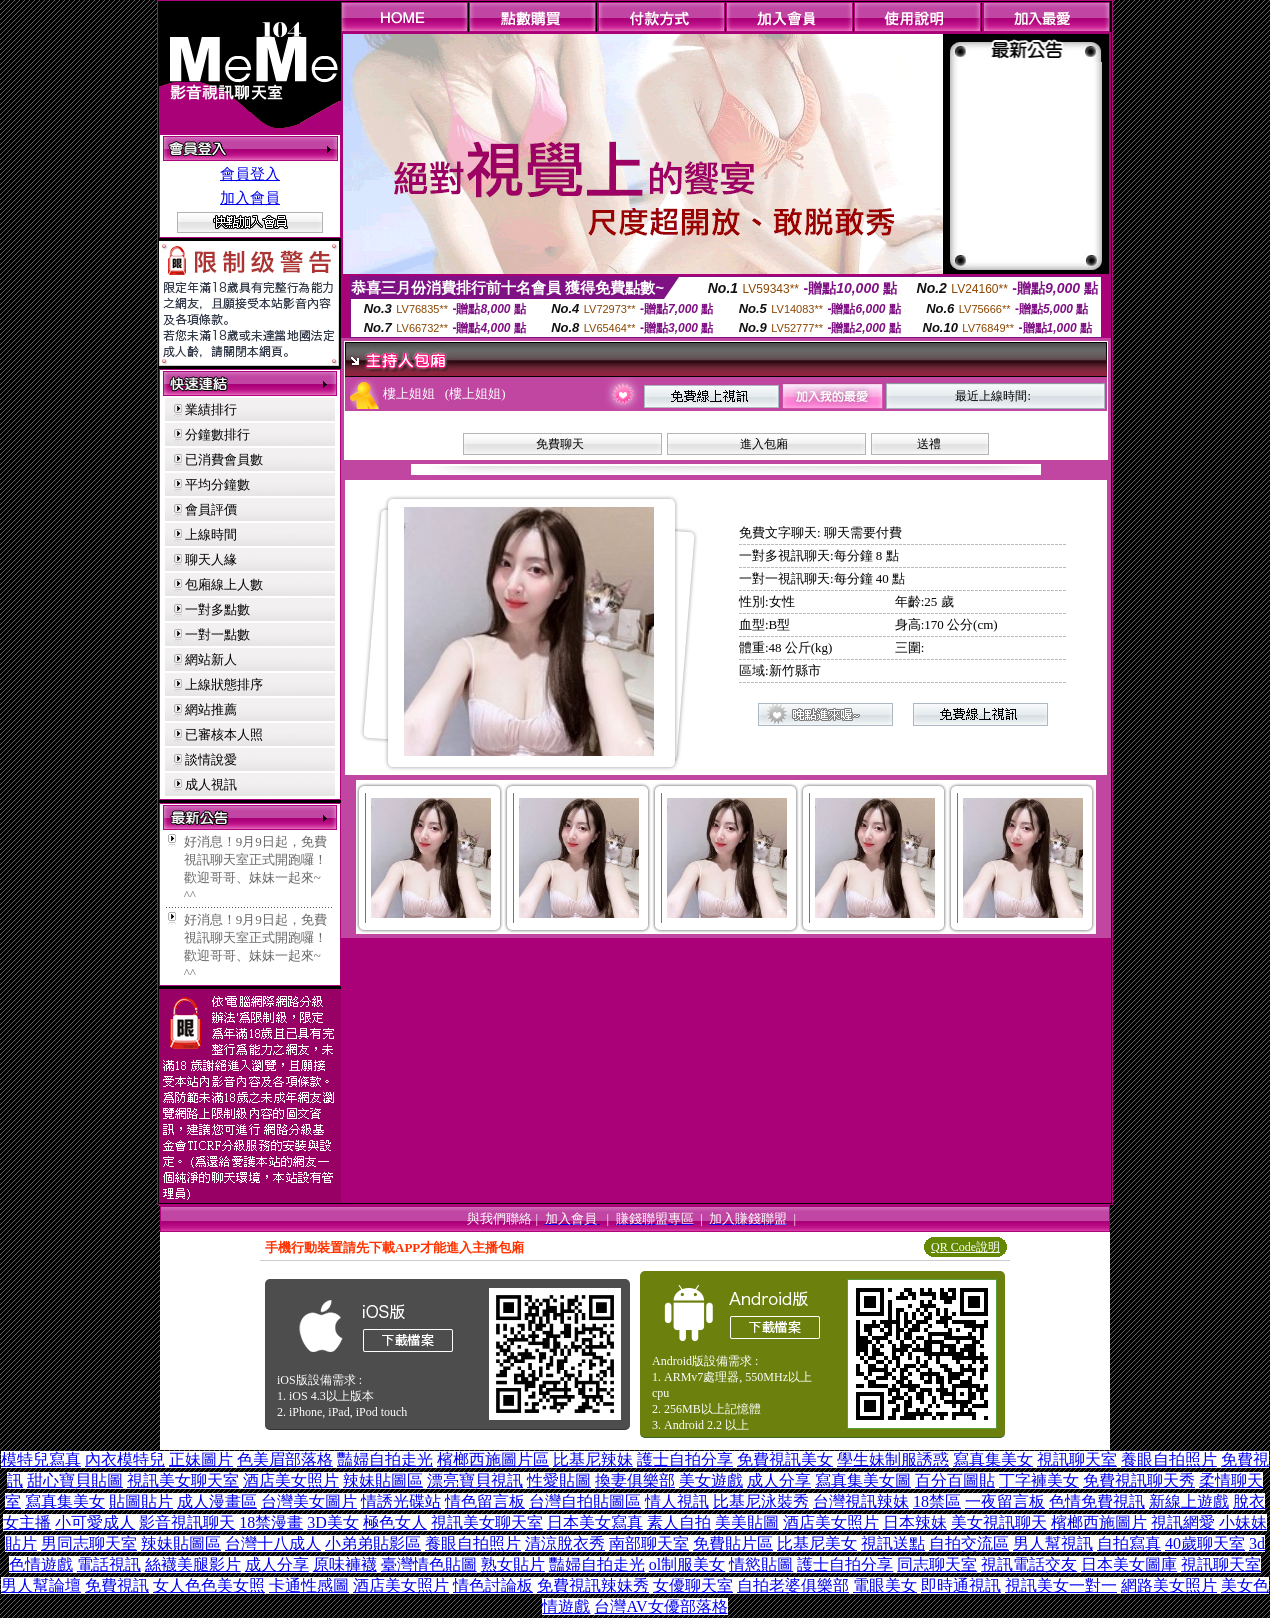  Describe the element at coordinates (660, 1606) in the screenshot. I see `台灣AV女優部落格` at that location.